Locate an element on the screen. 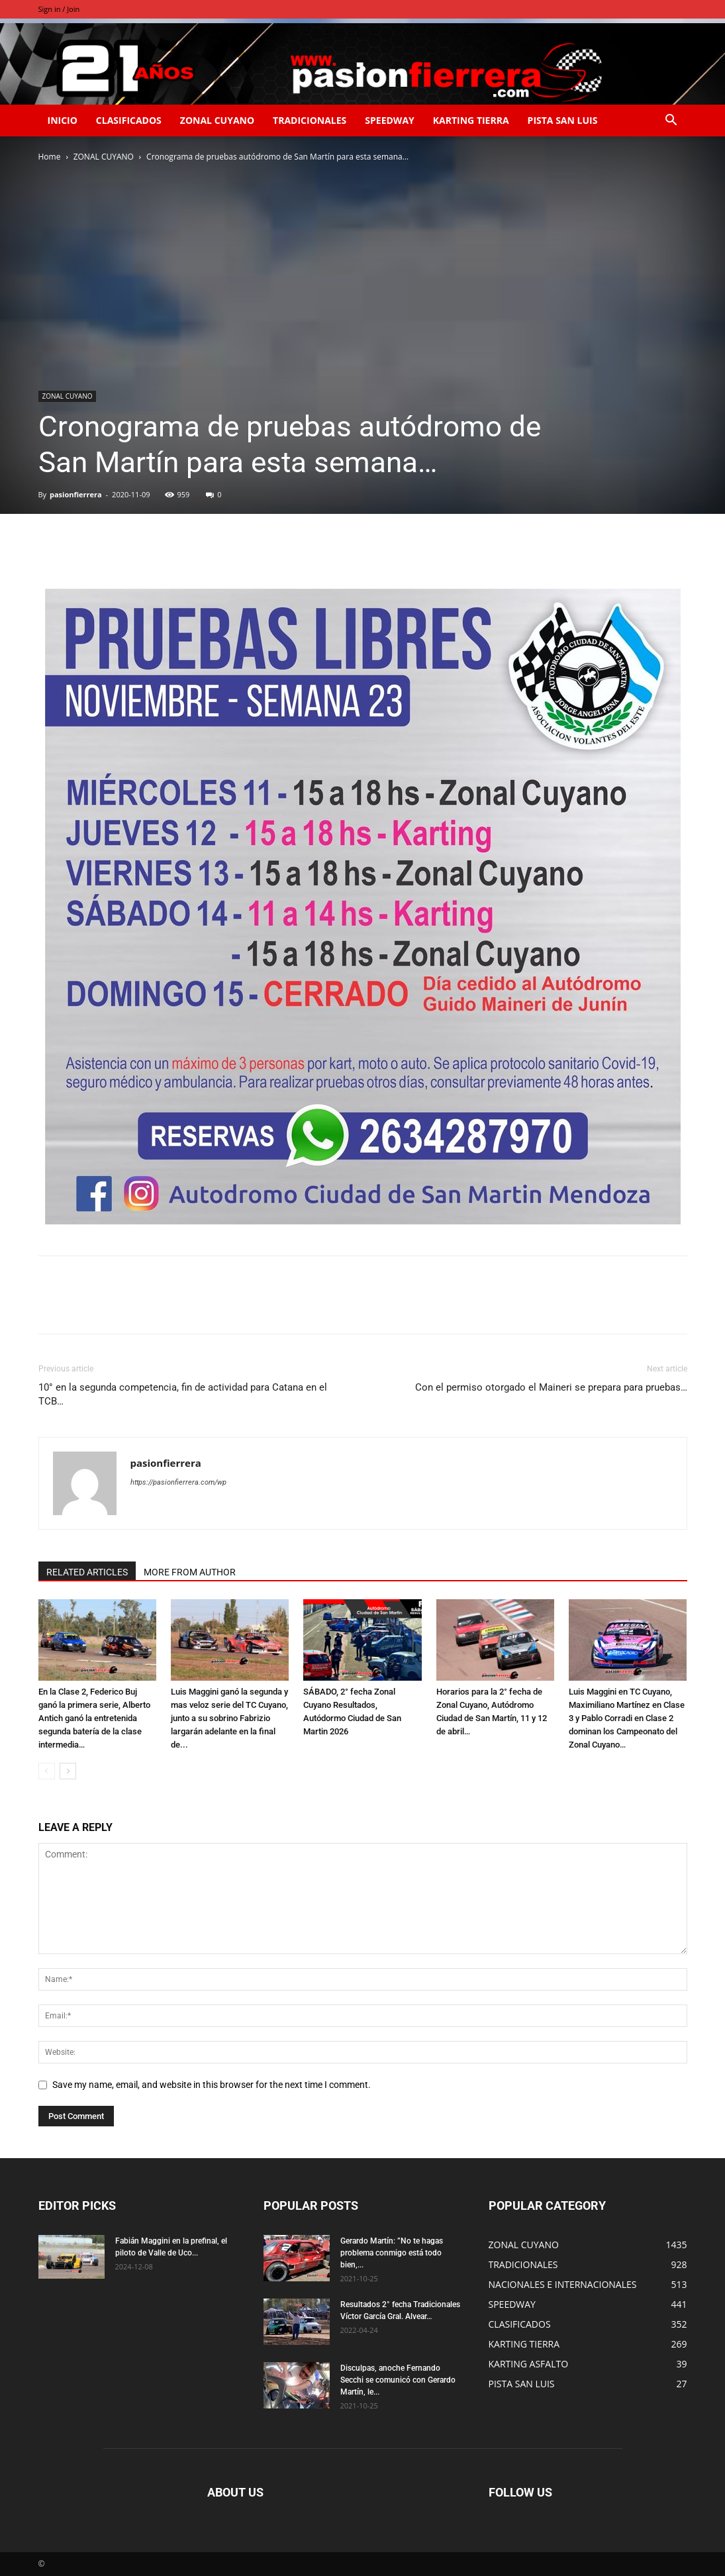 This screenshot has height=2576, width=725. CLASIFICADOS is located at coordinates (129, 120).